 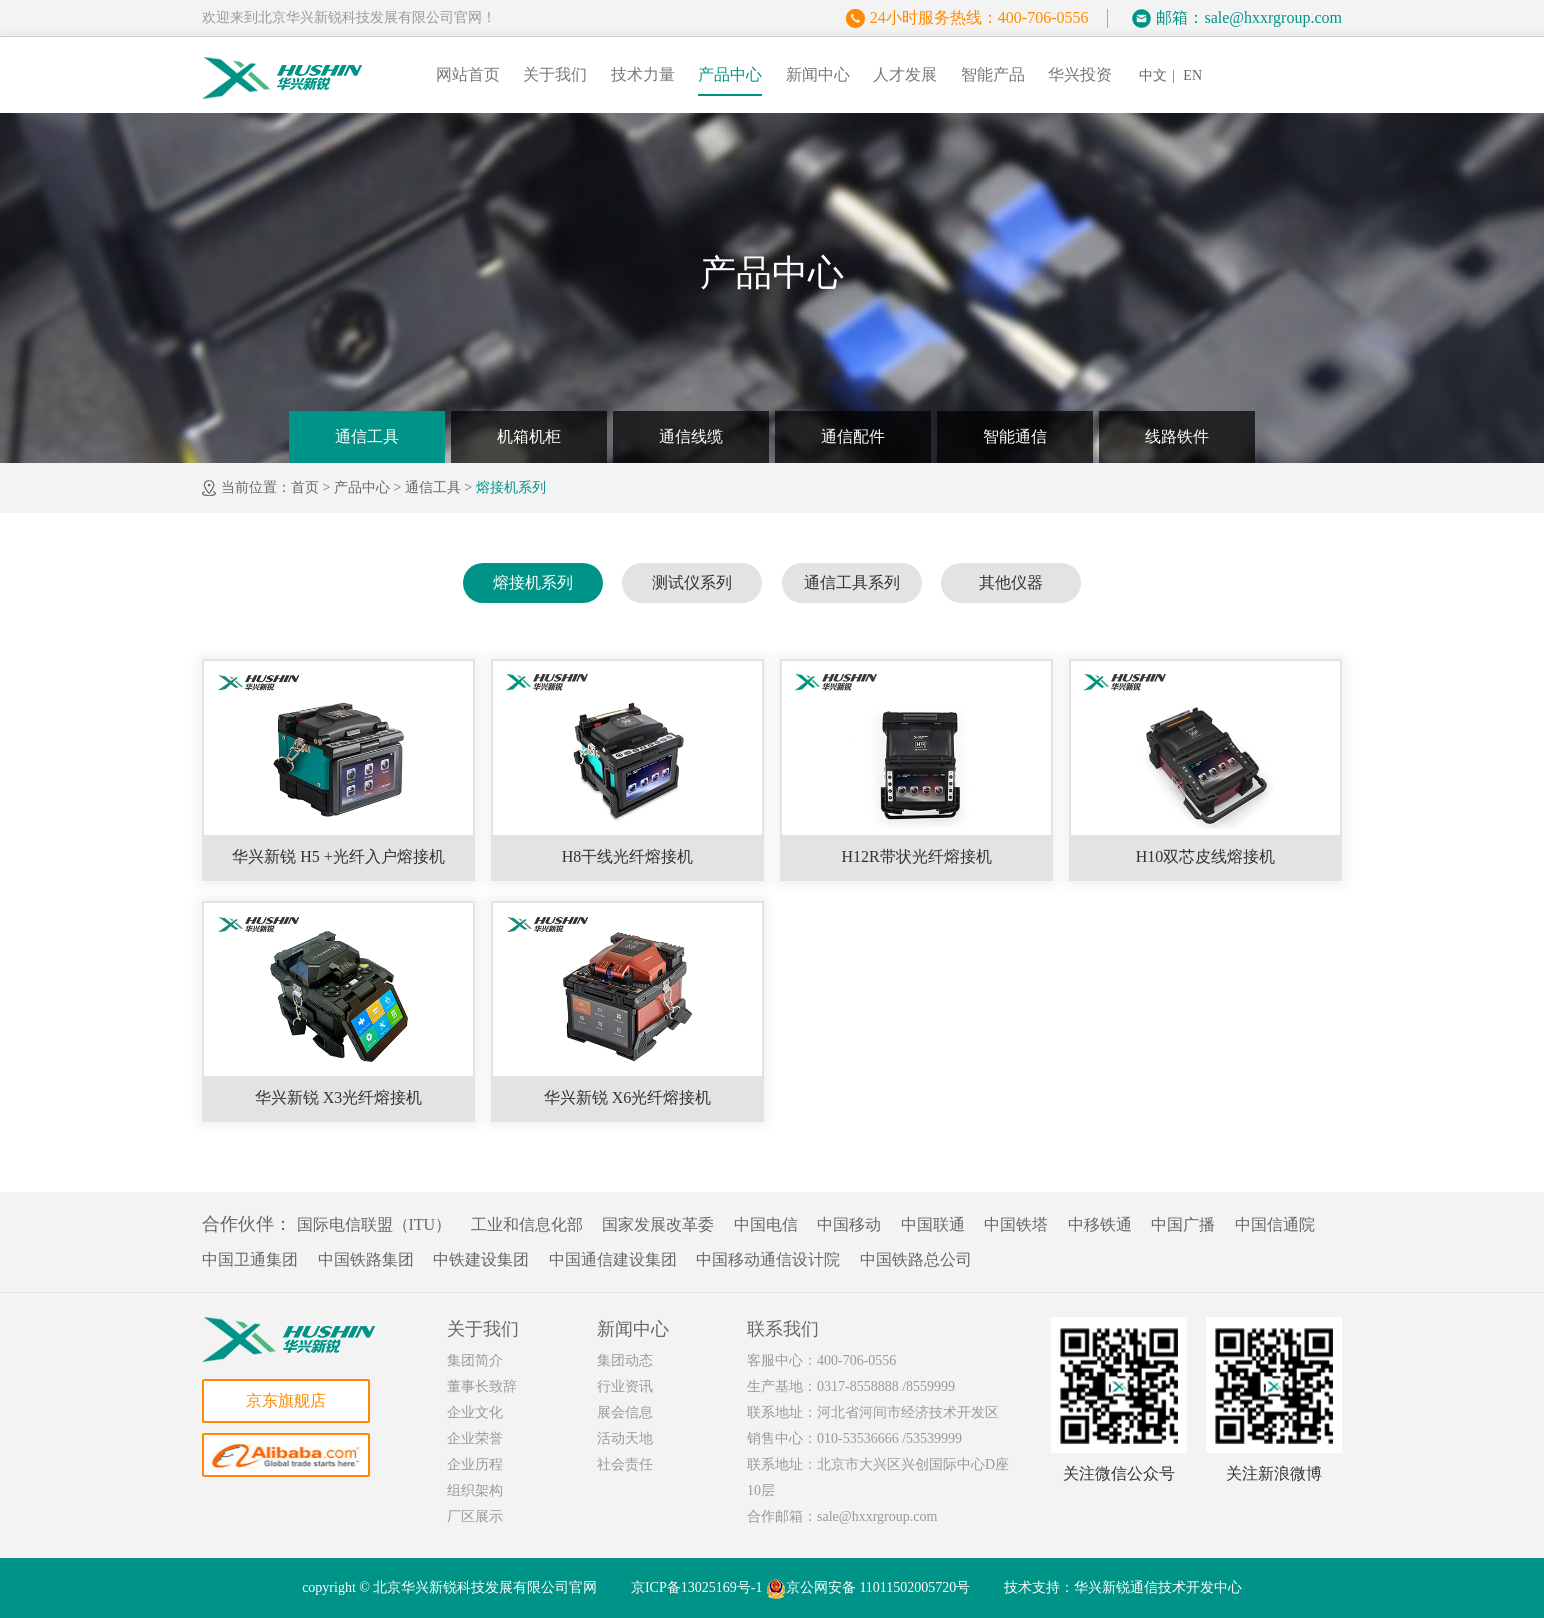 What do you see at coordinates (905, 74) in the screenshot?
I see `人才发展` at bounding box center [905, 74].